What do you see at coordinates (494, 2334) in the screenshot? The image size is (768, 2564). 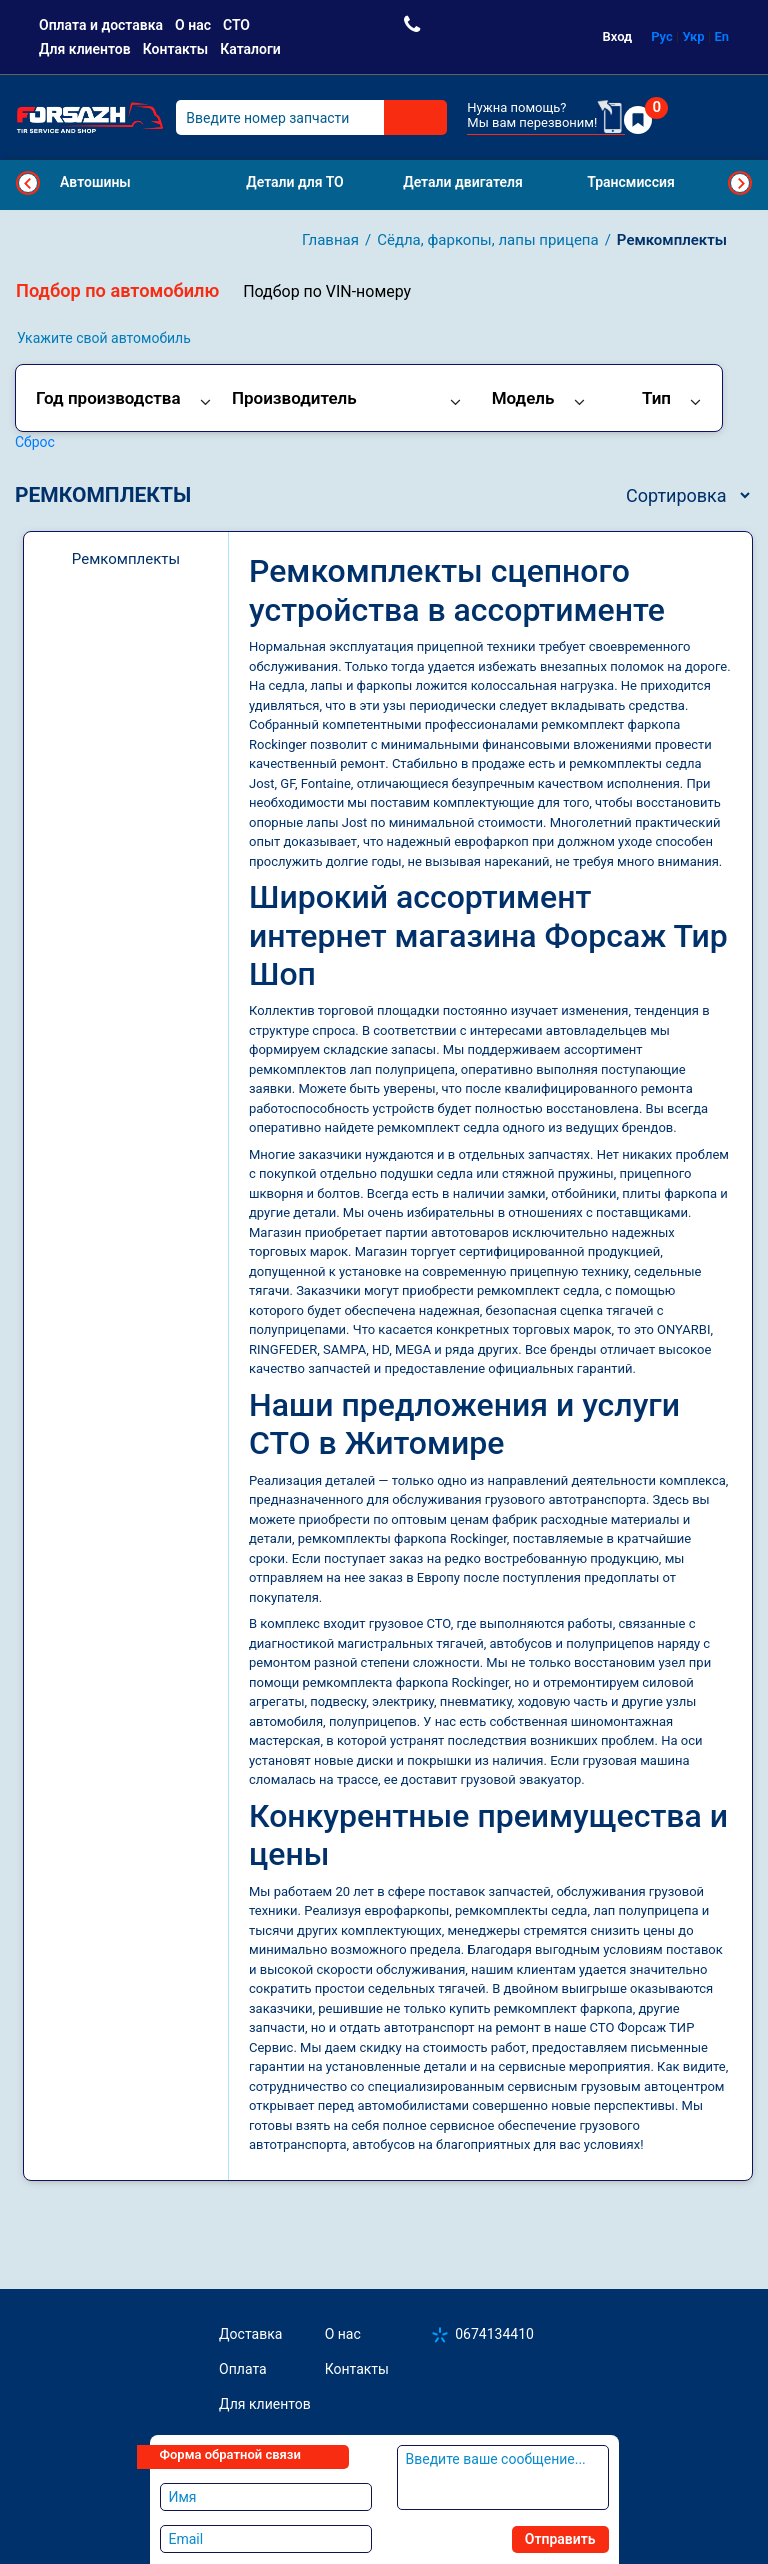 I see `0674134410` at bounding box center [494, 2334].